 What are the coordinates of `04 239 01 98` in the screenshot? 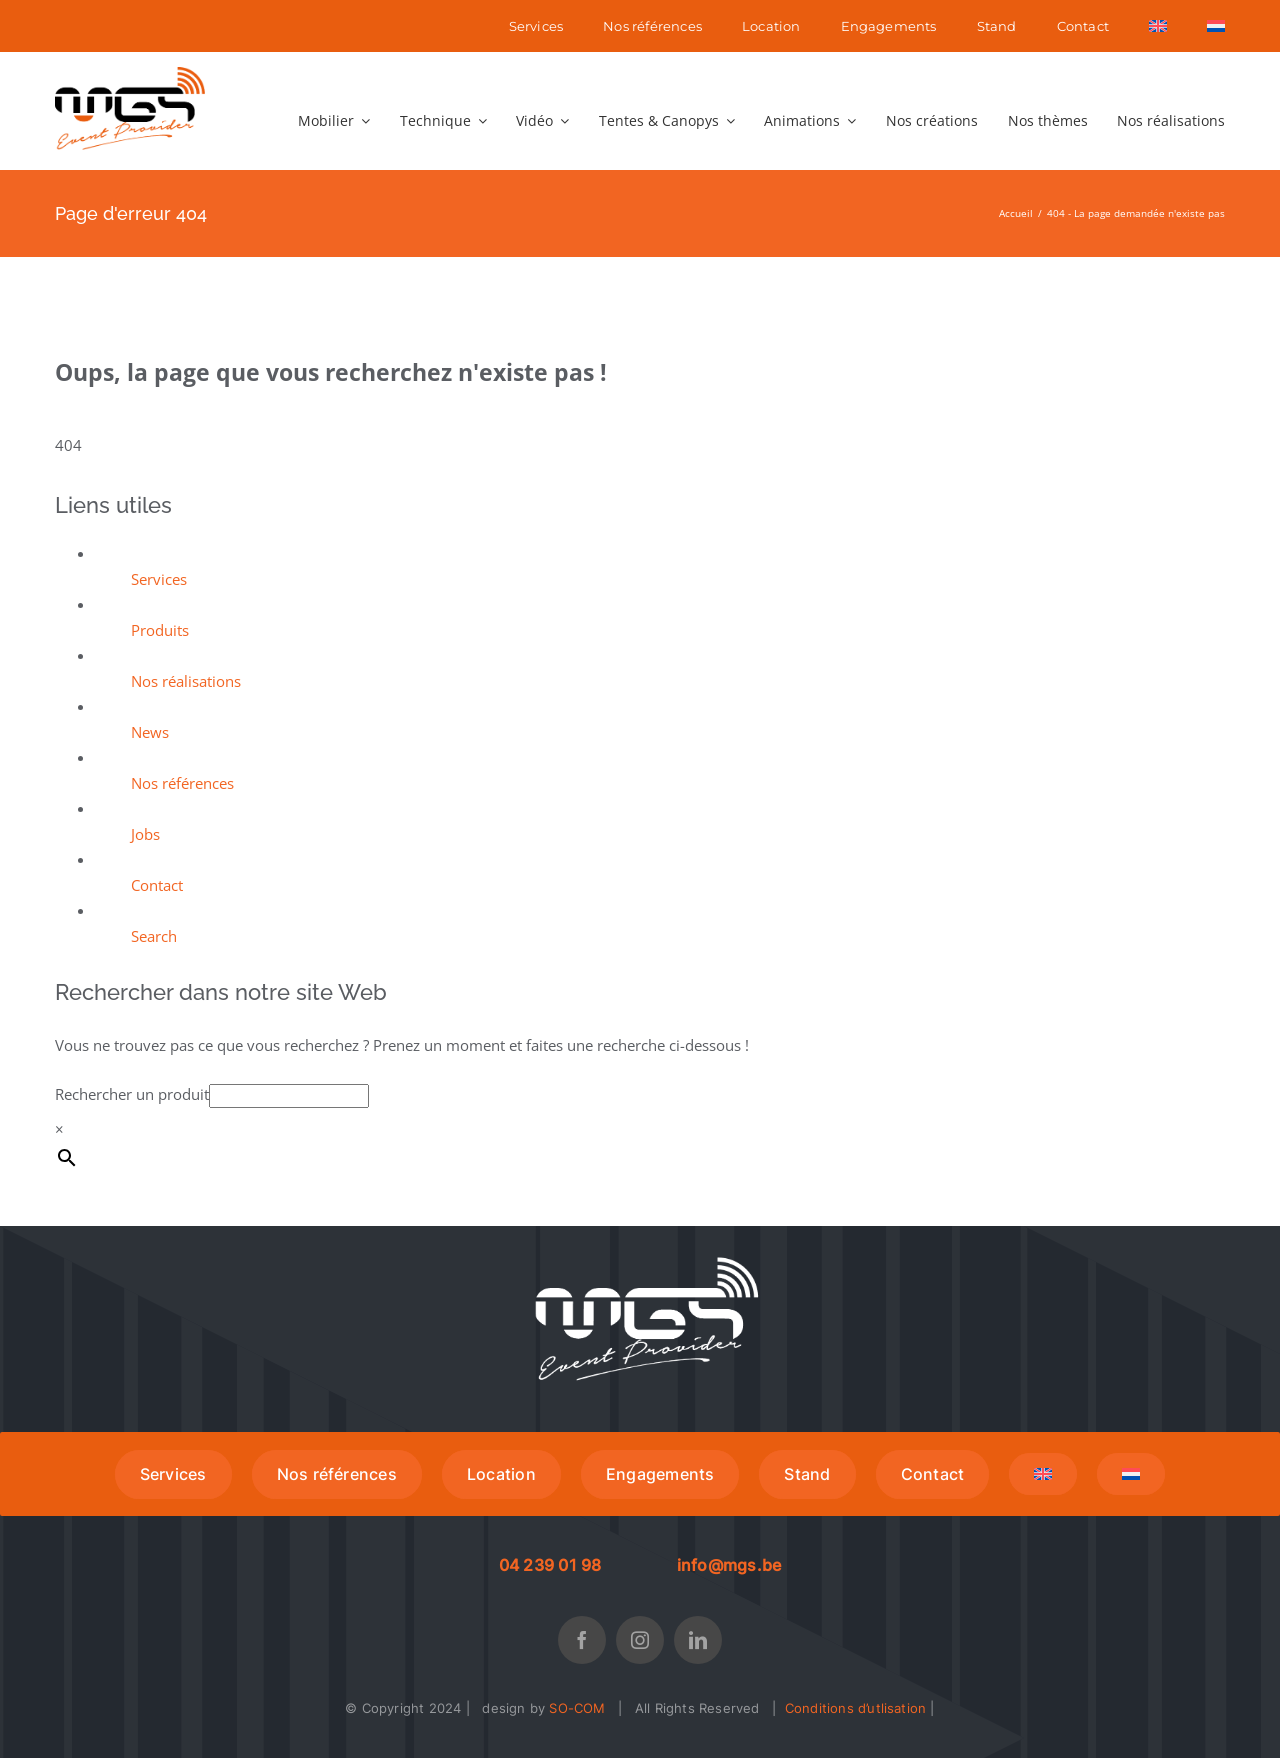 It's located at (550, 1565).